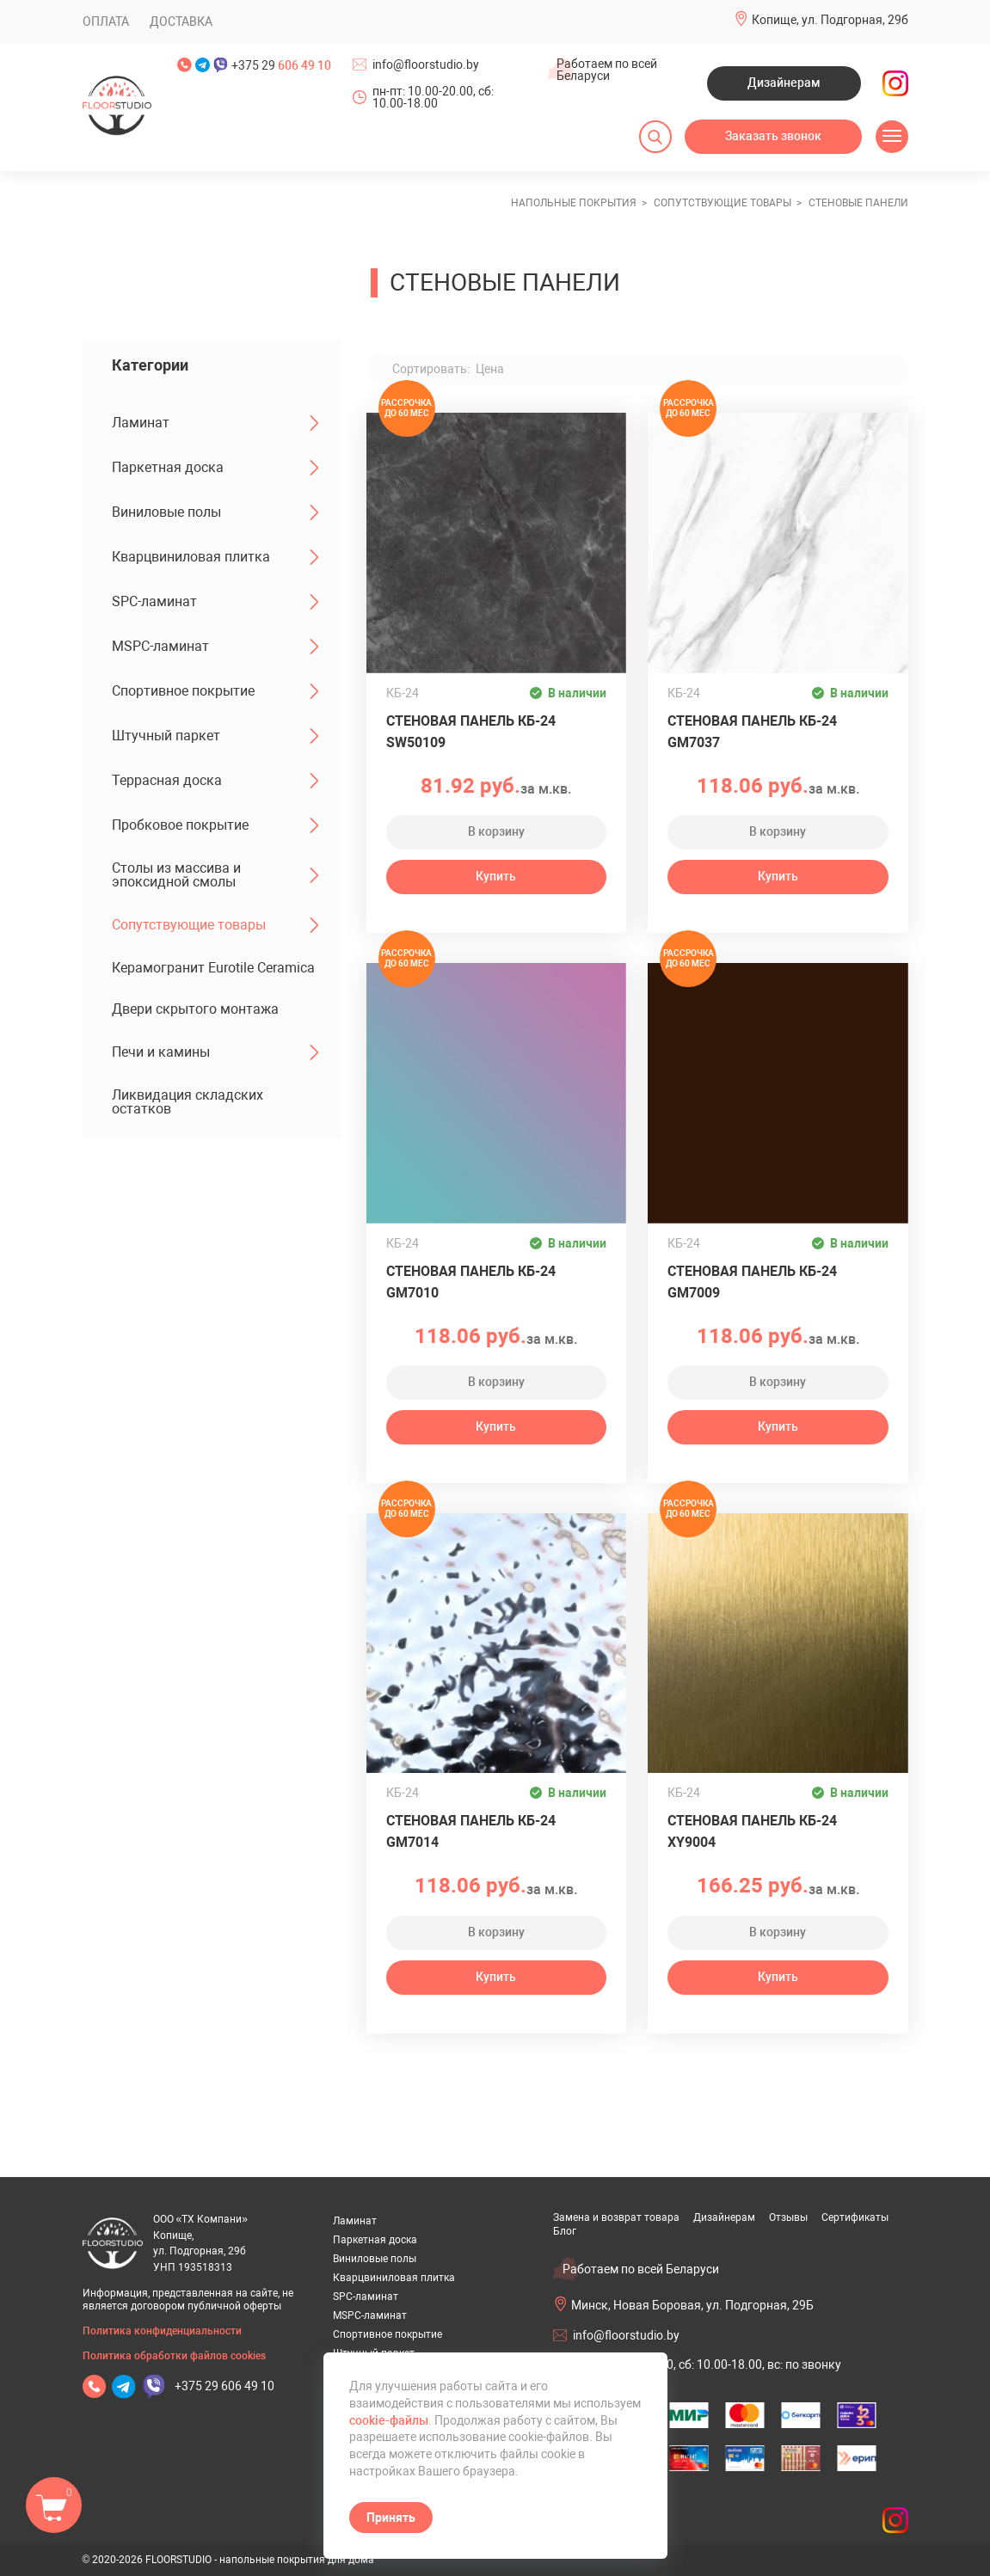  I want to click on [Открыть меню], so click(892, 136).